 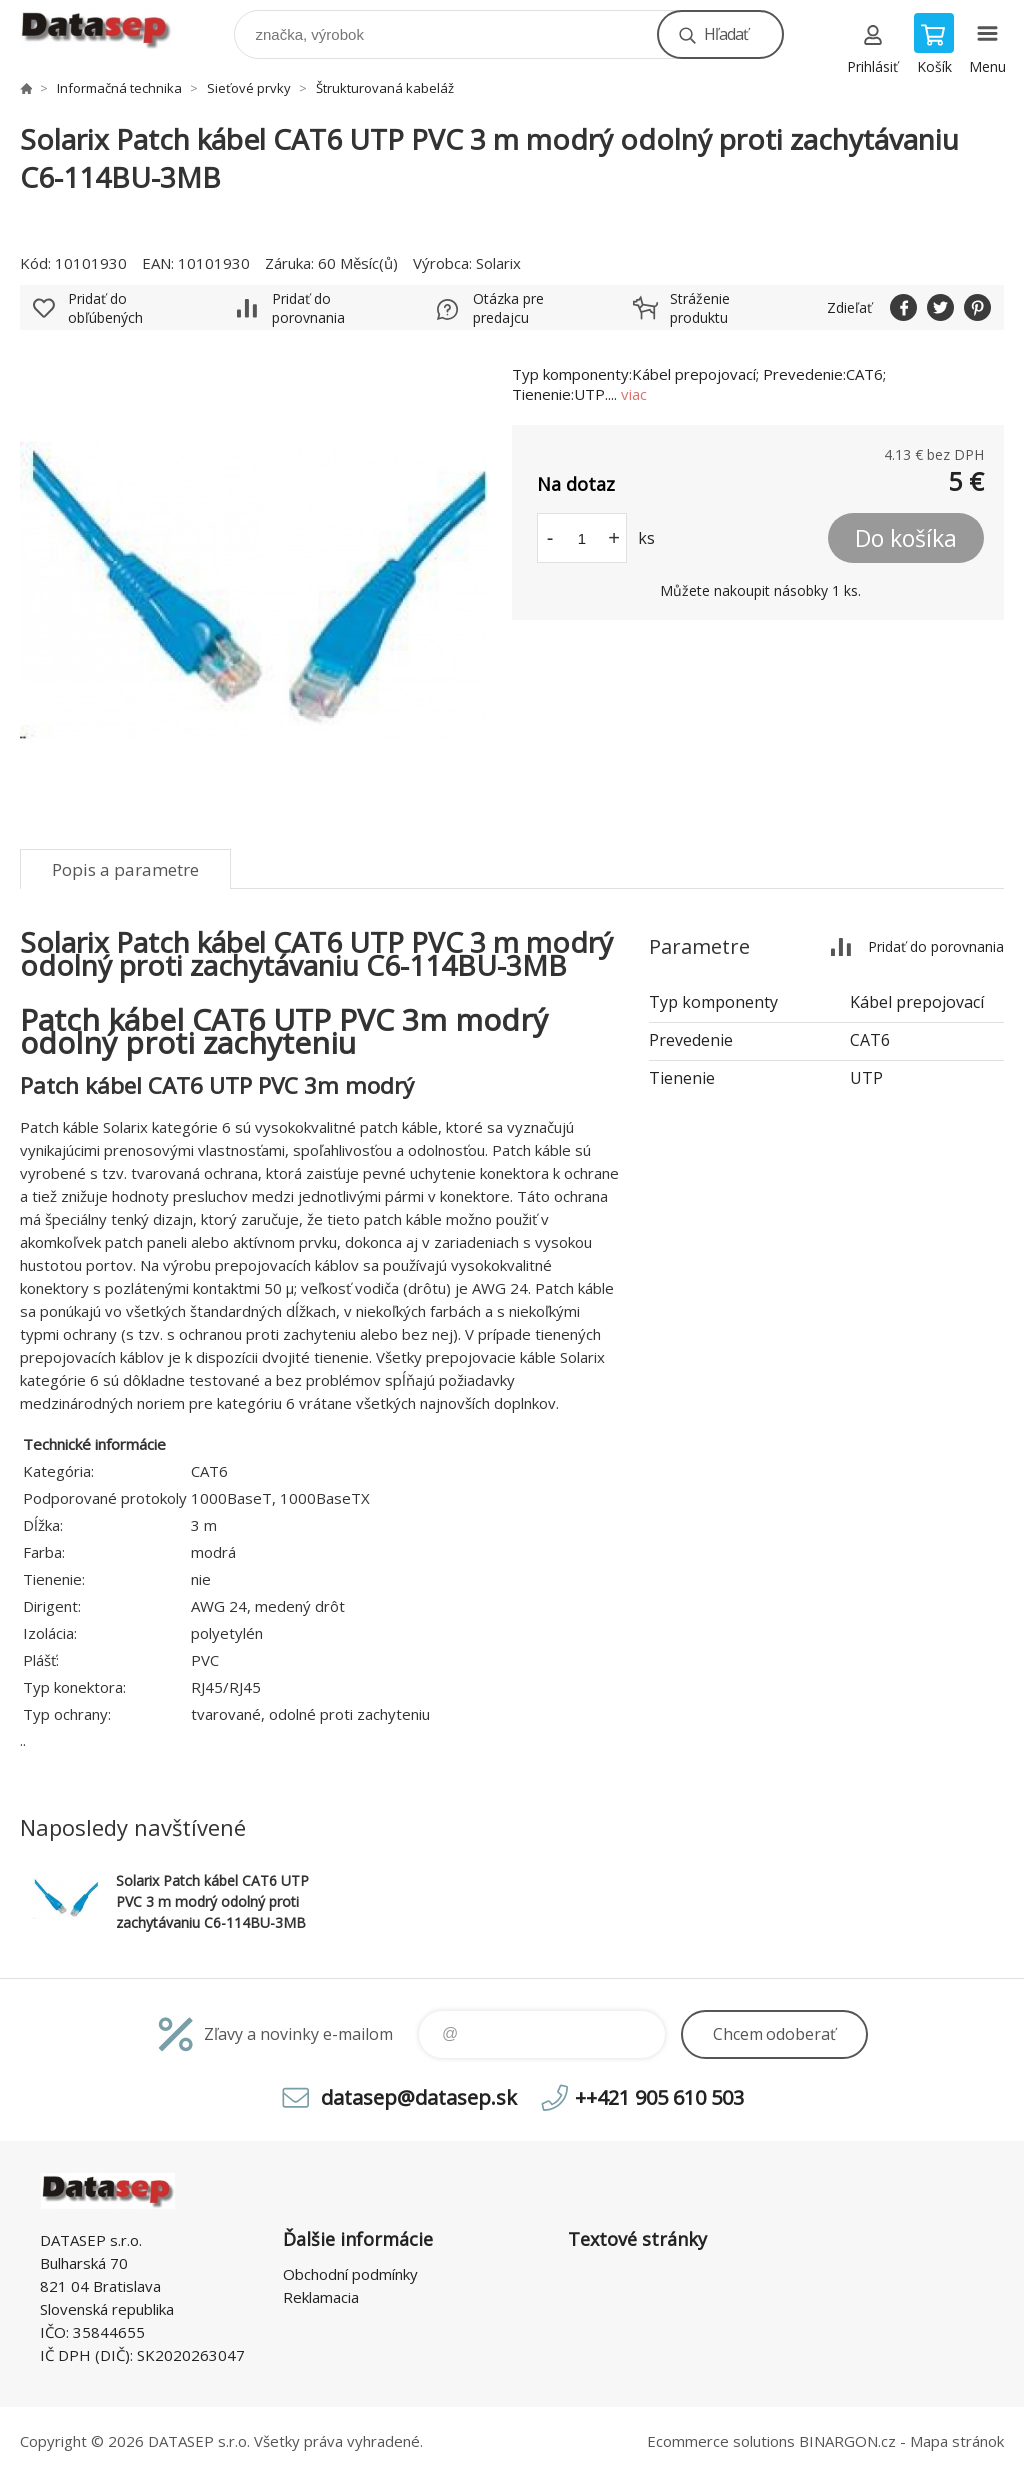 I want to click on Ecommerce solutions, so click(x=721, y=2441).